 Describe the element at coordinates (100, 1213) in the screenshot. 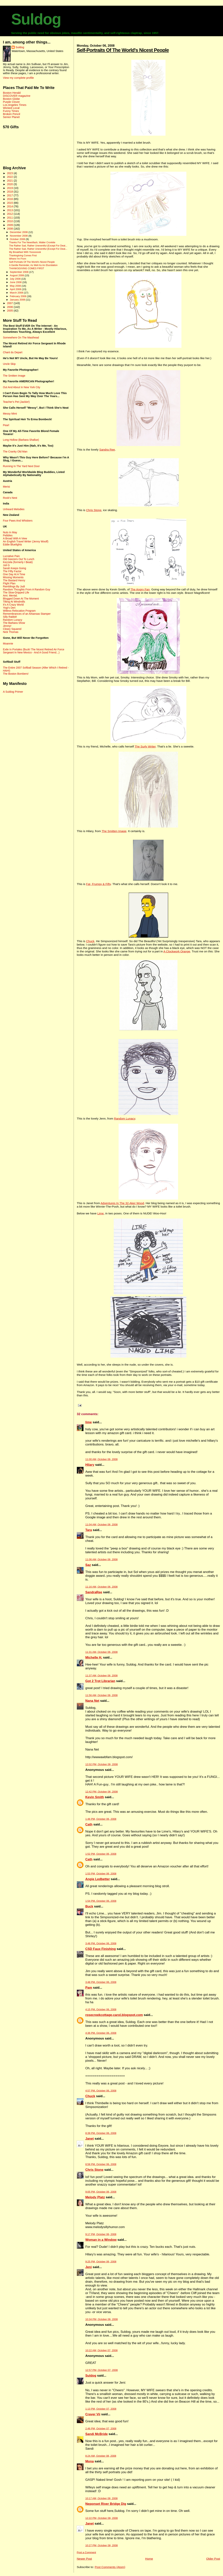

I see `Lime` at that location.